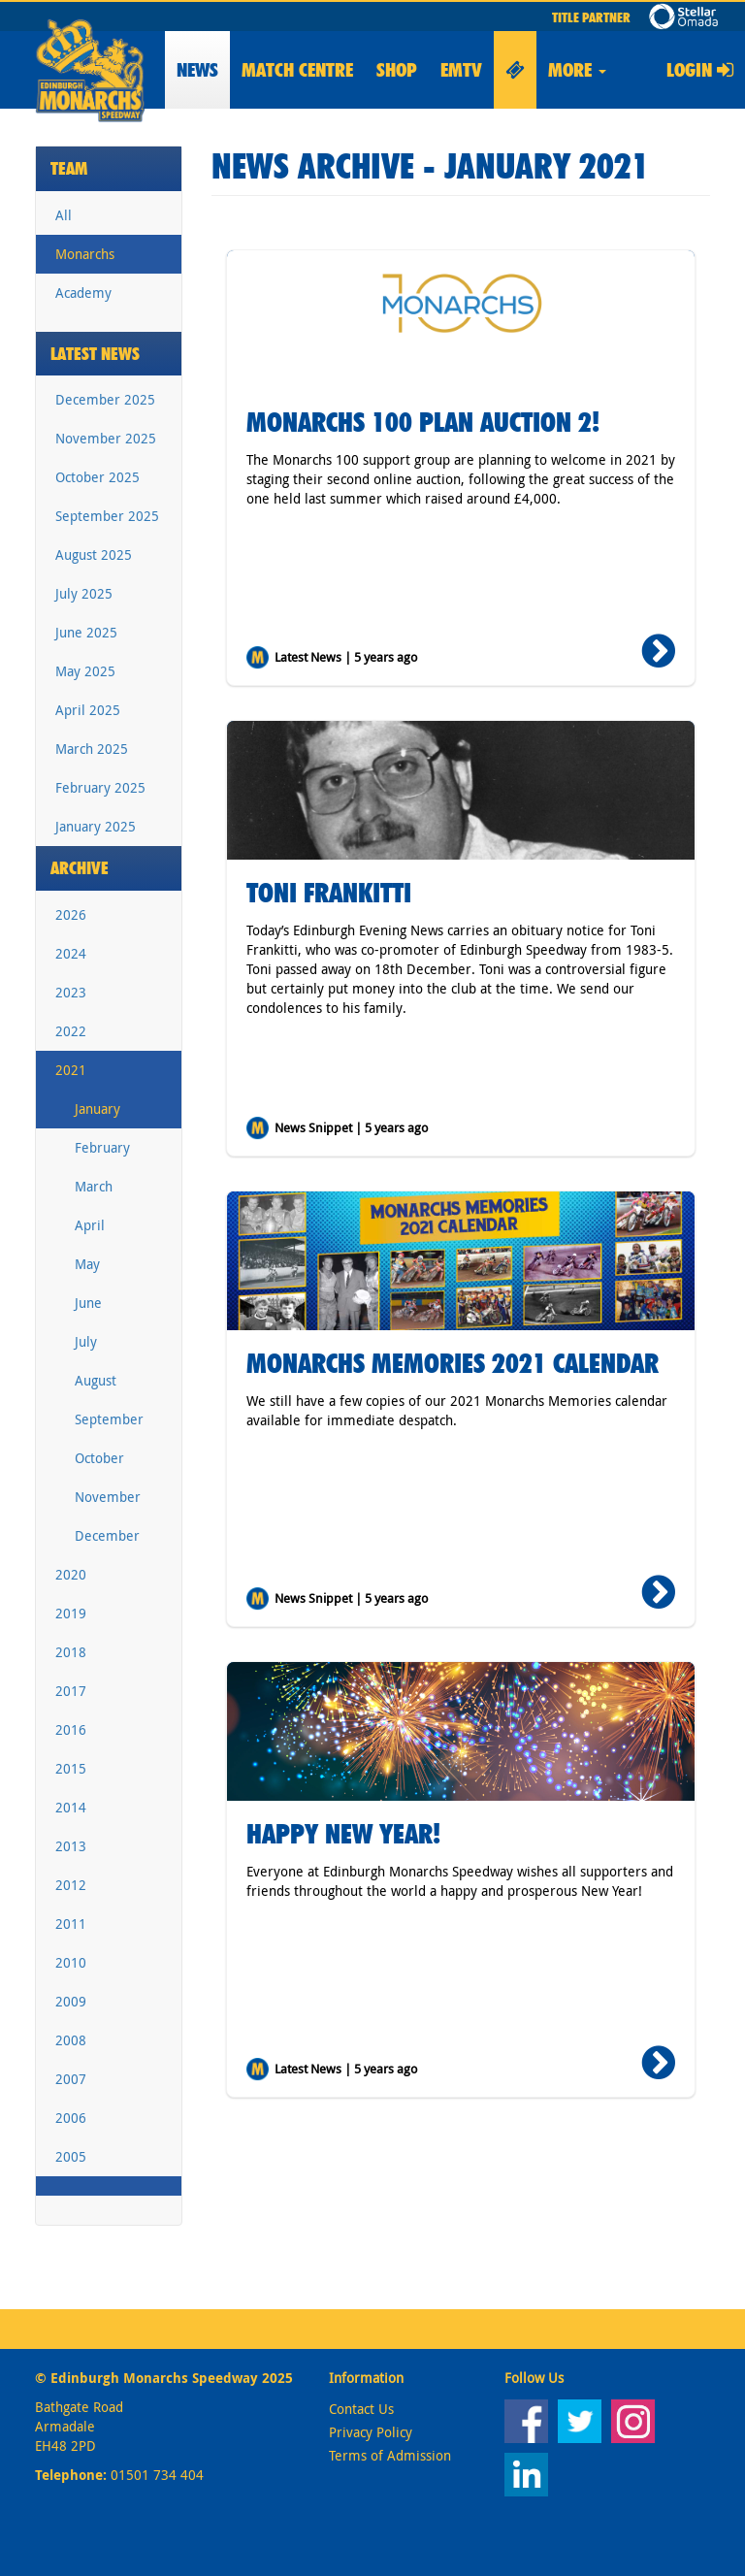  What do you see at coordinates (109, 1419) in the screenshot?
I see `September` at bounding box center [109, 1419].